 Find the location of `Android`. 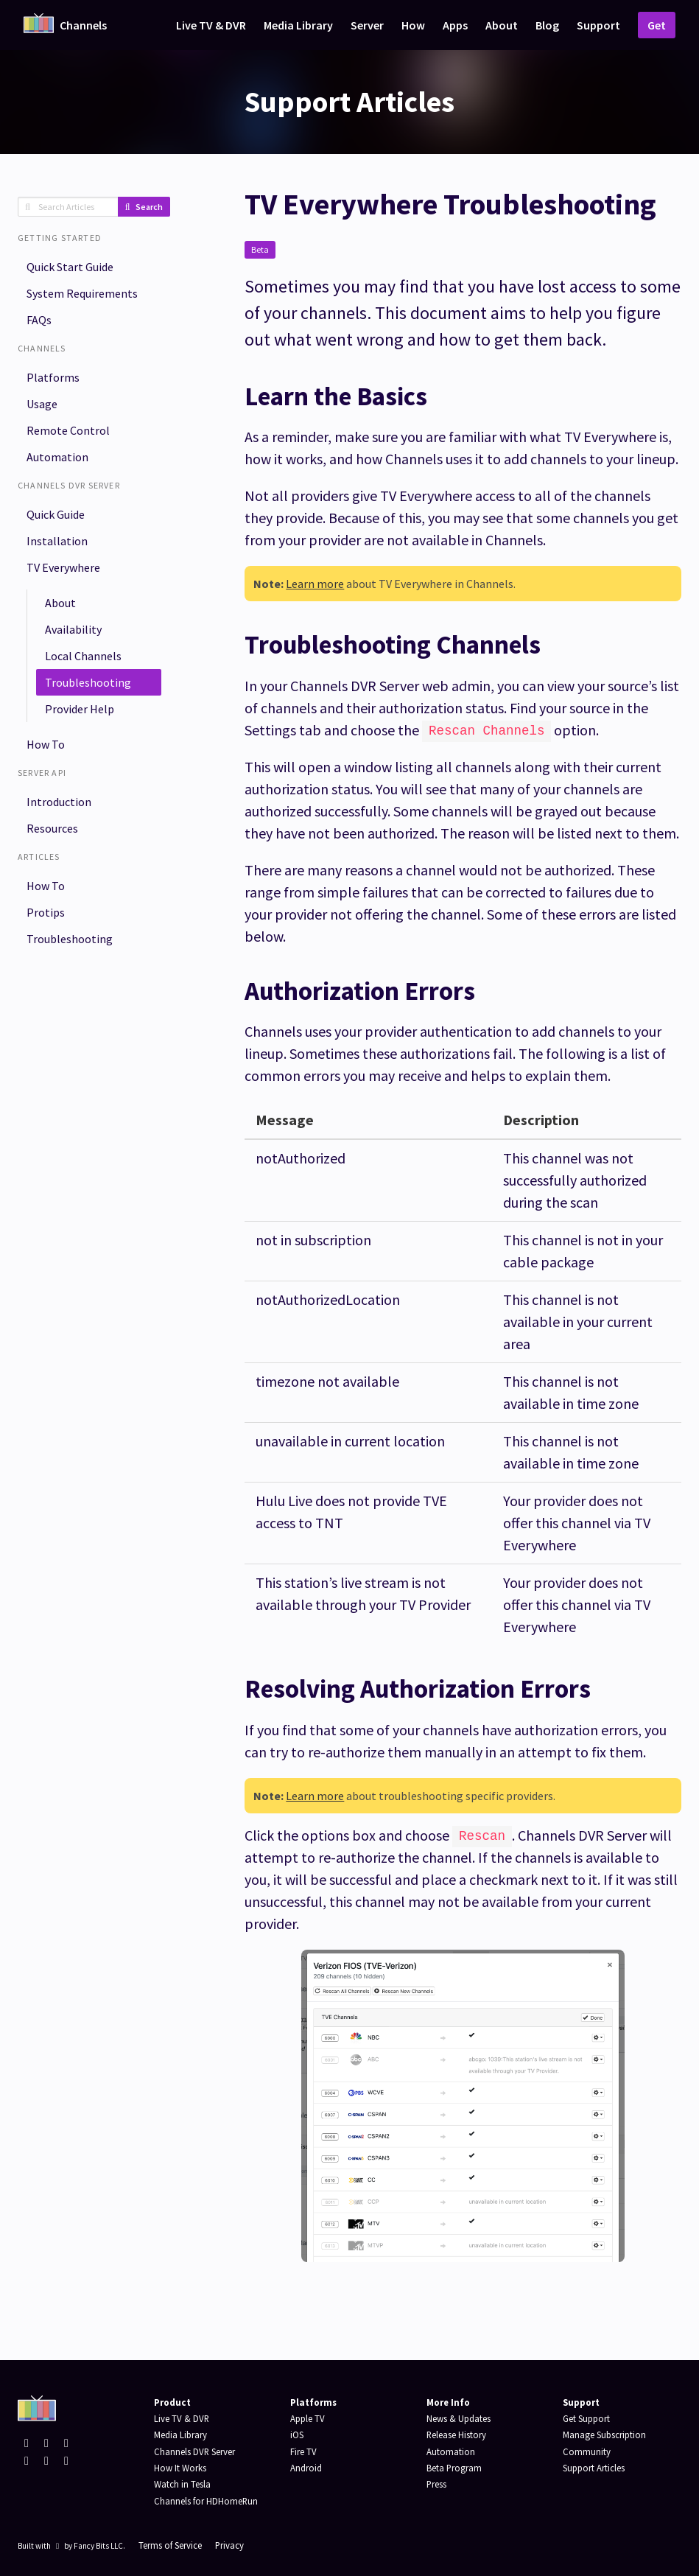

Android is located at coordinates (306, 2468).